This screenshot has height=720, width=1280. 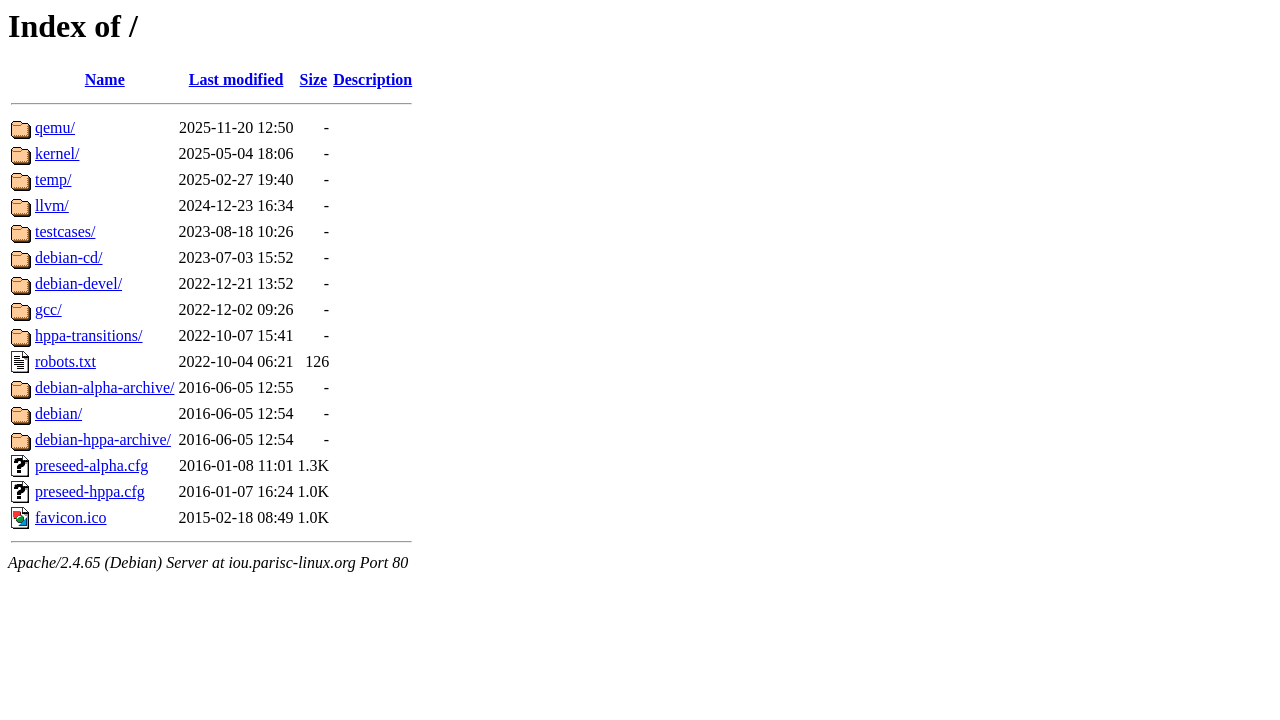 I want to click on hppa-transitions/, so click(x=89, y=335).